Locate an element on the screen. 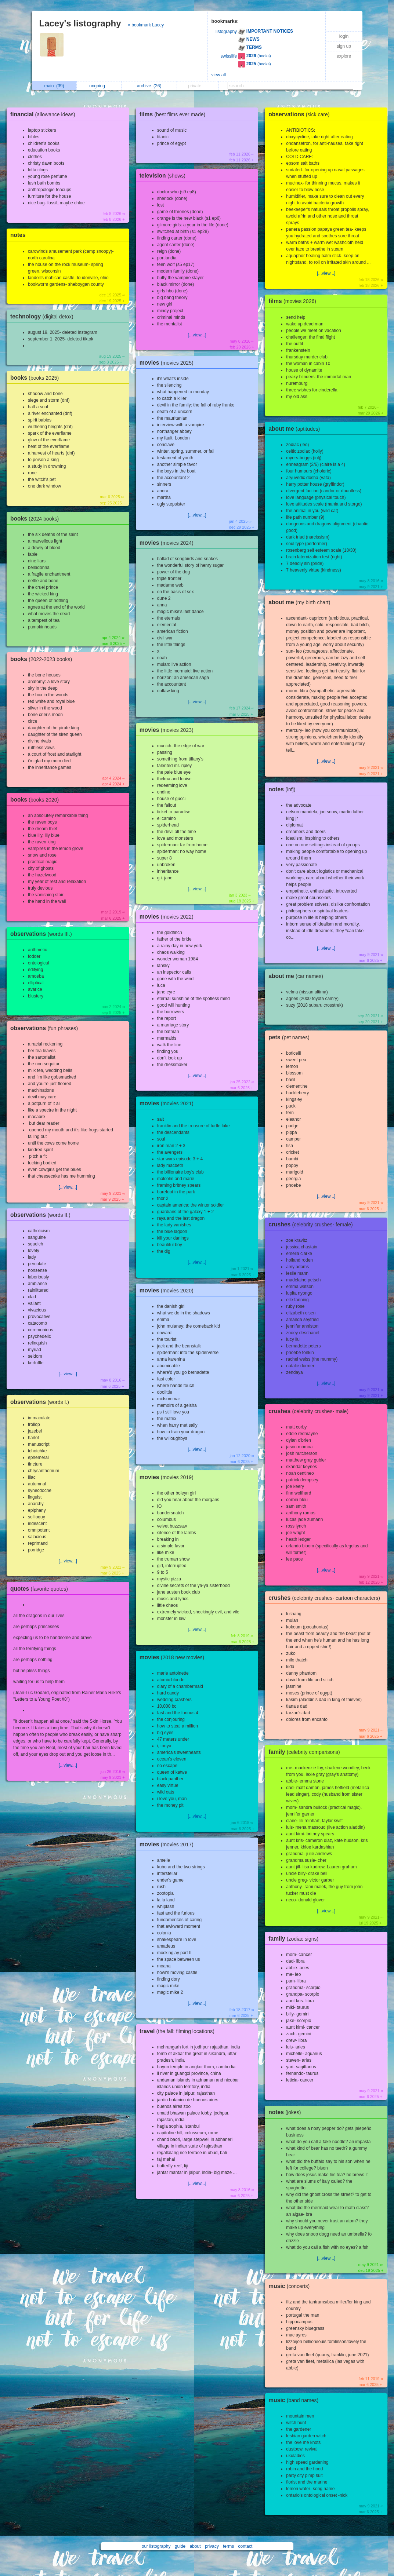 The height and width of the screenshot is (2576, 394). listography is located at coordinates (226, 31).